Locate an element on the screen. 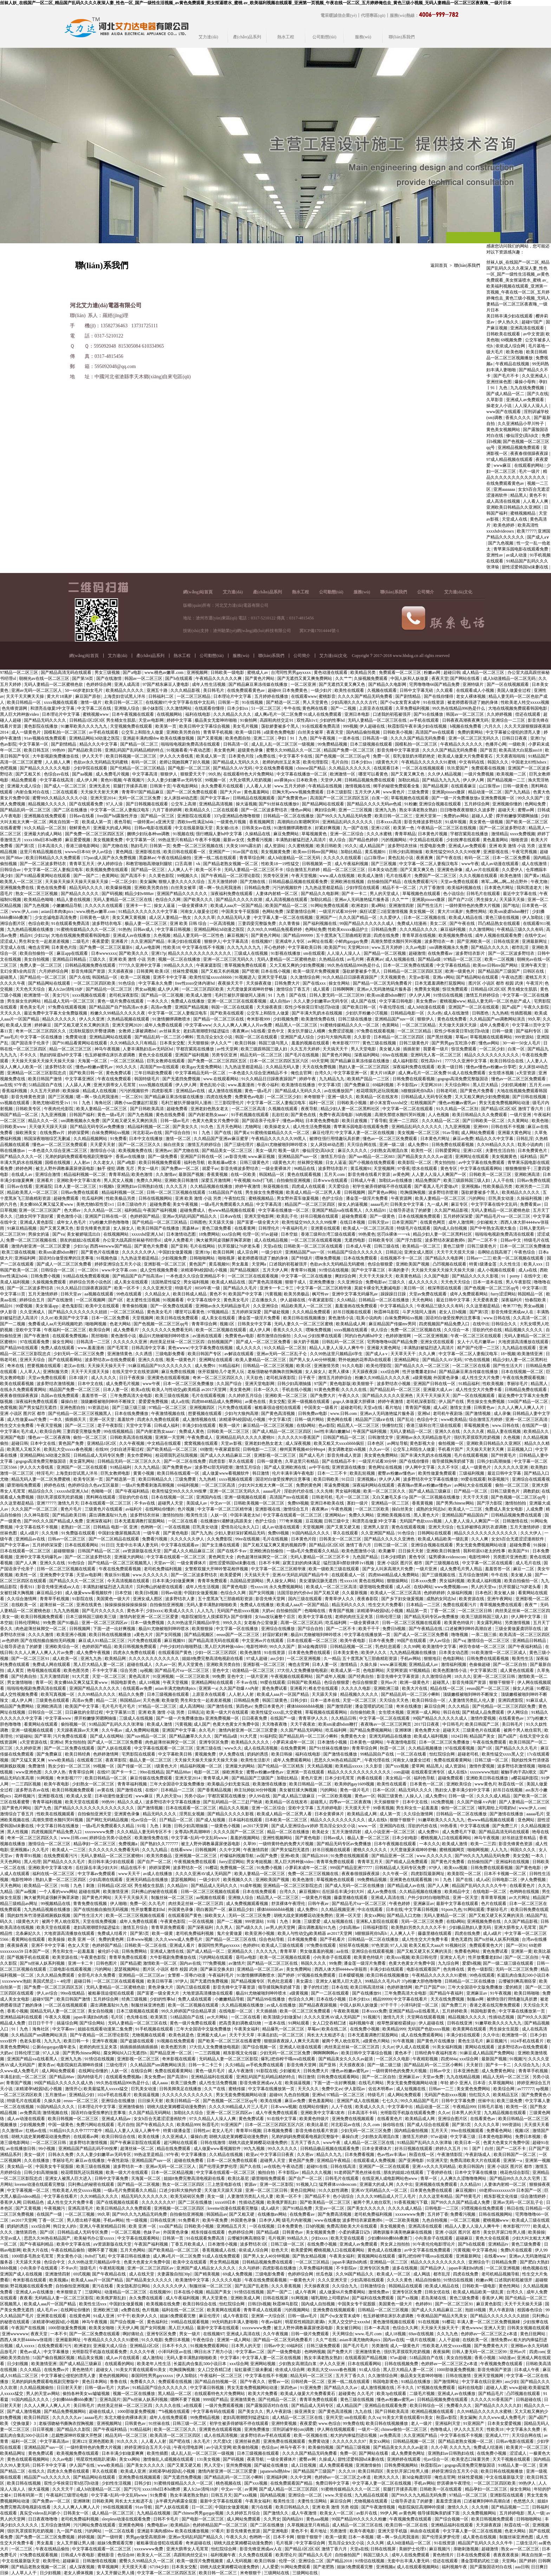 The height and width of the screenshot is (2576, 551). 99小视频 is located at coordinates (47, 2148).